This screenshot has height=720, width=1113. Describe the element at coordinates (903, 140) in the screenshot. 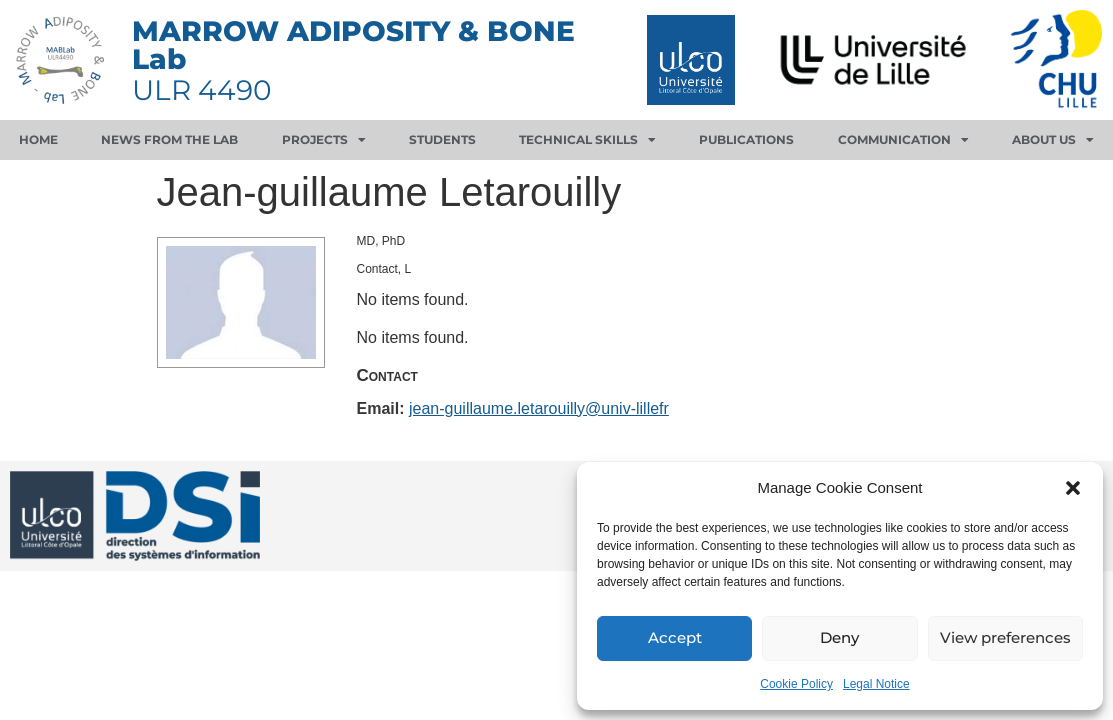

I see `Communication` at that location.